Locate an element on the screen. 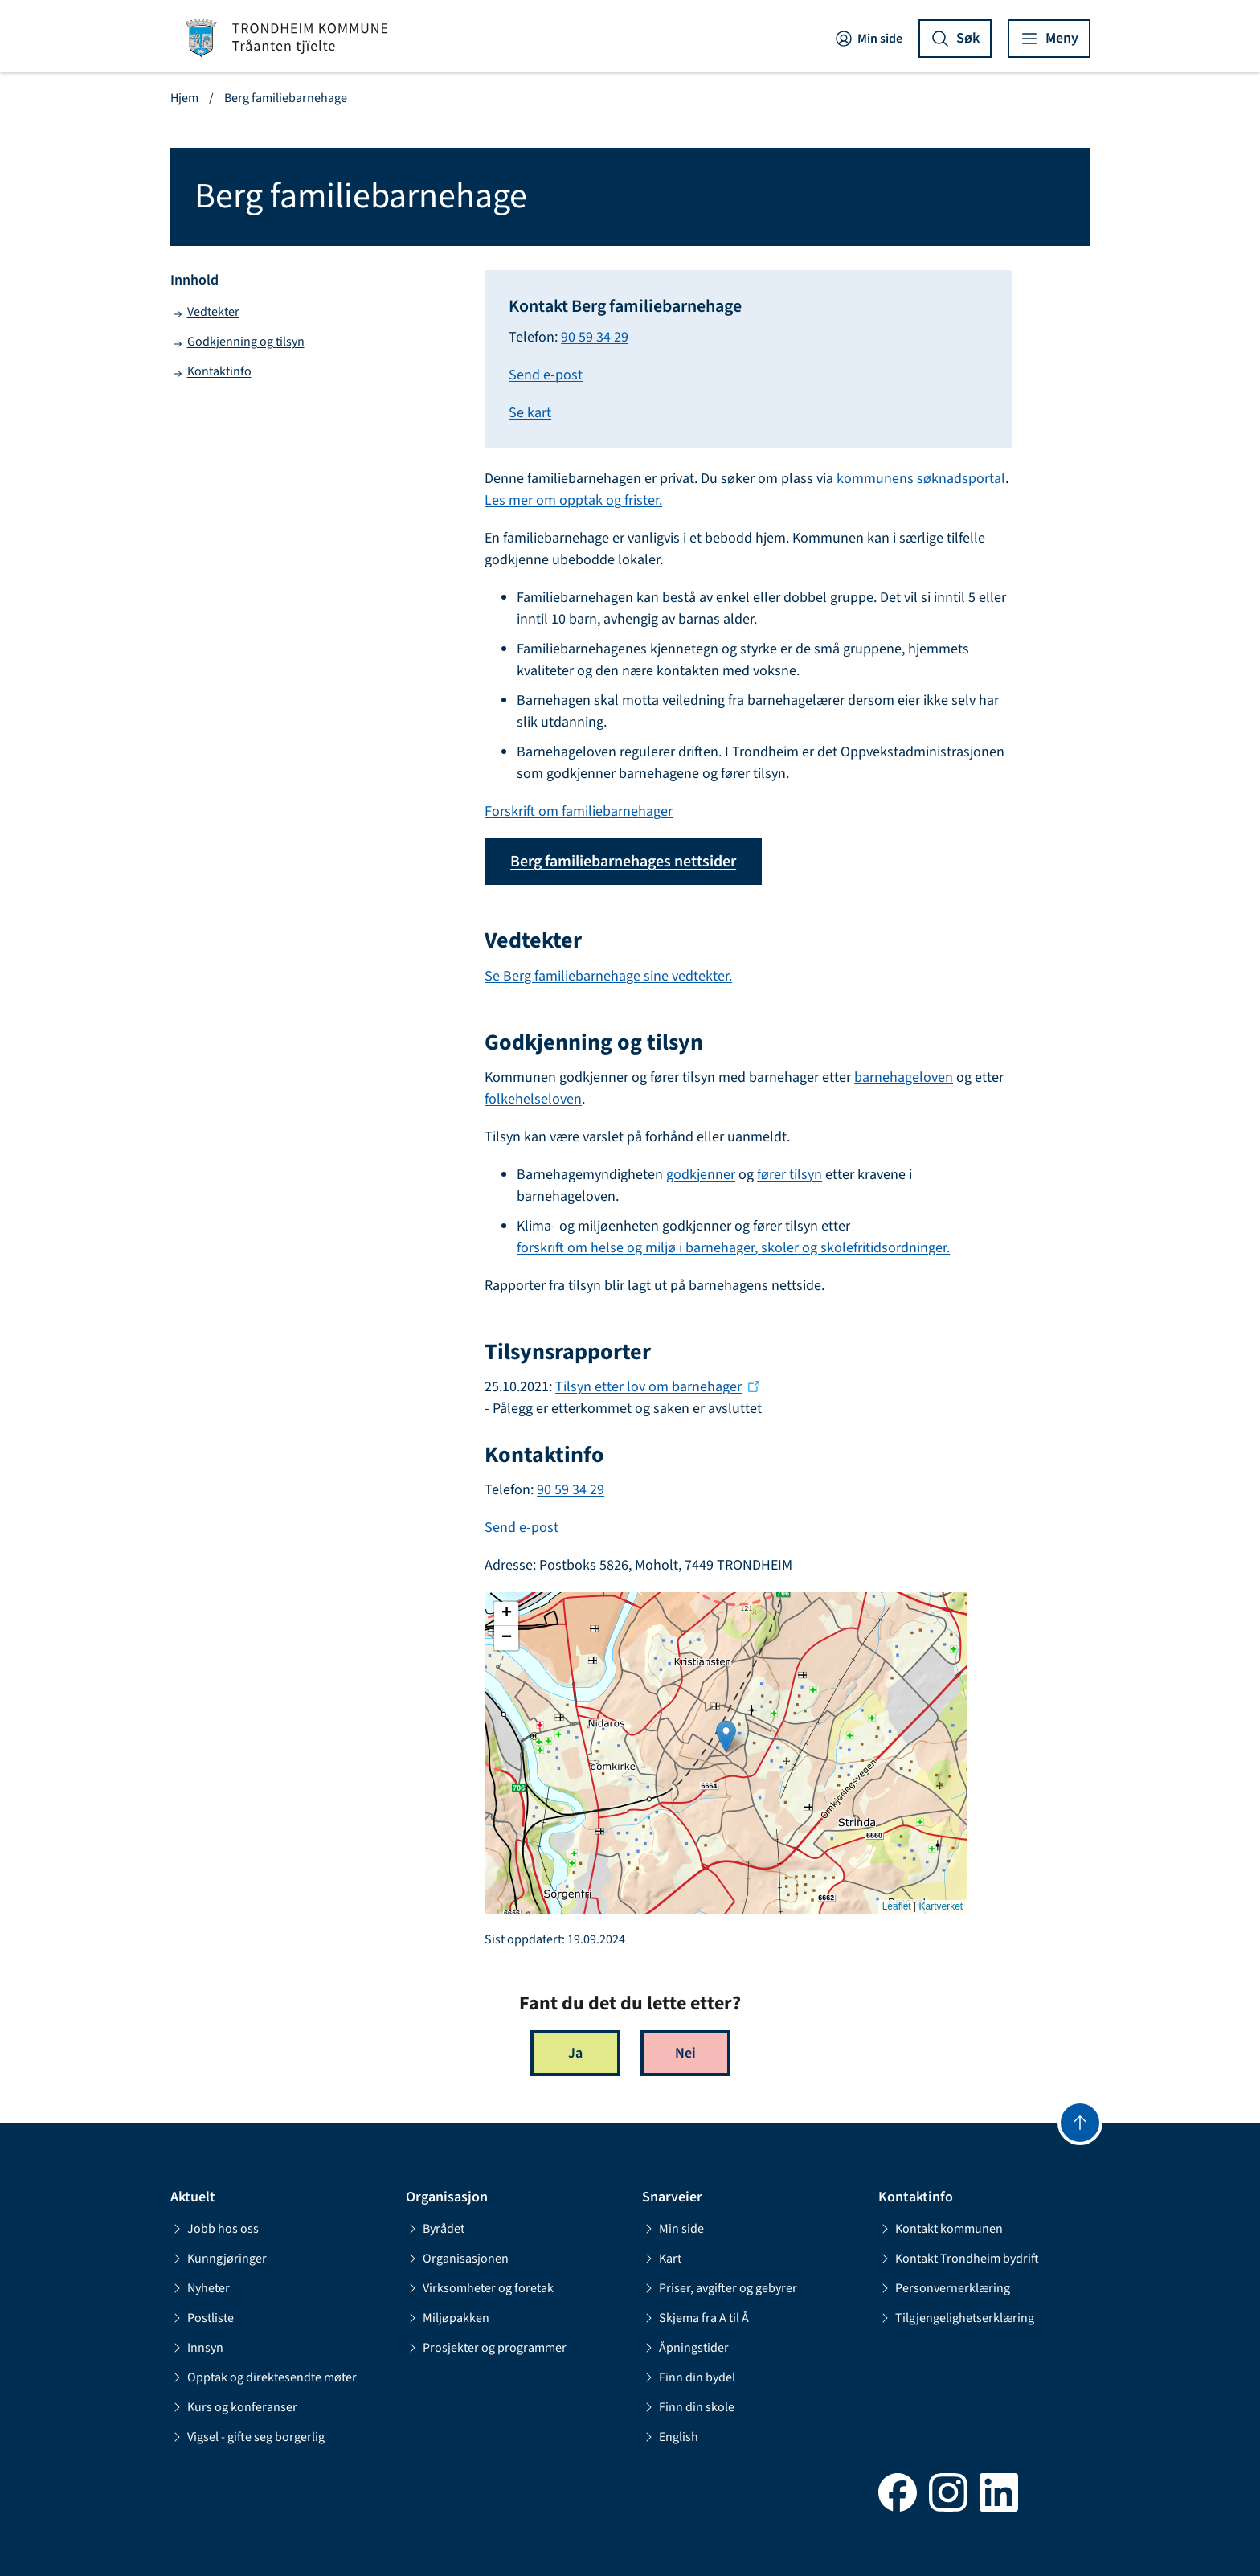  Åpningstider is located at coordinates (685, 2348).